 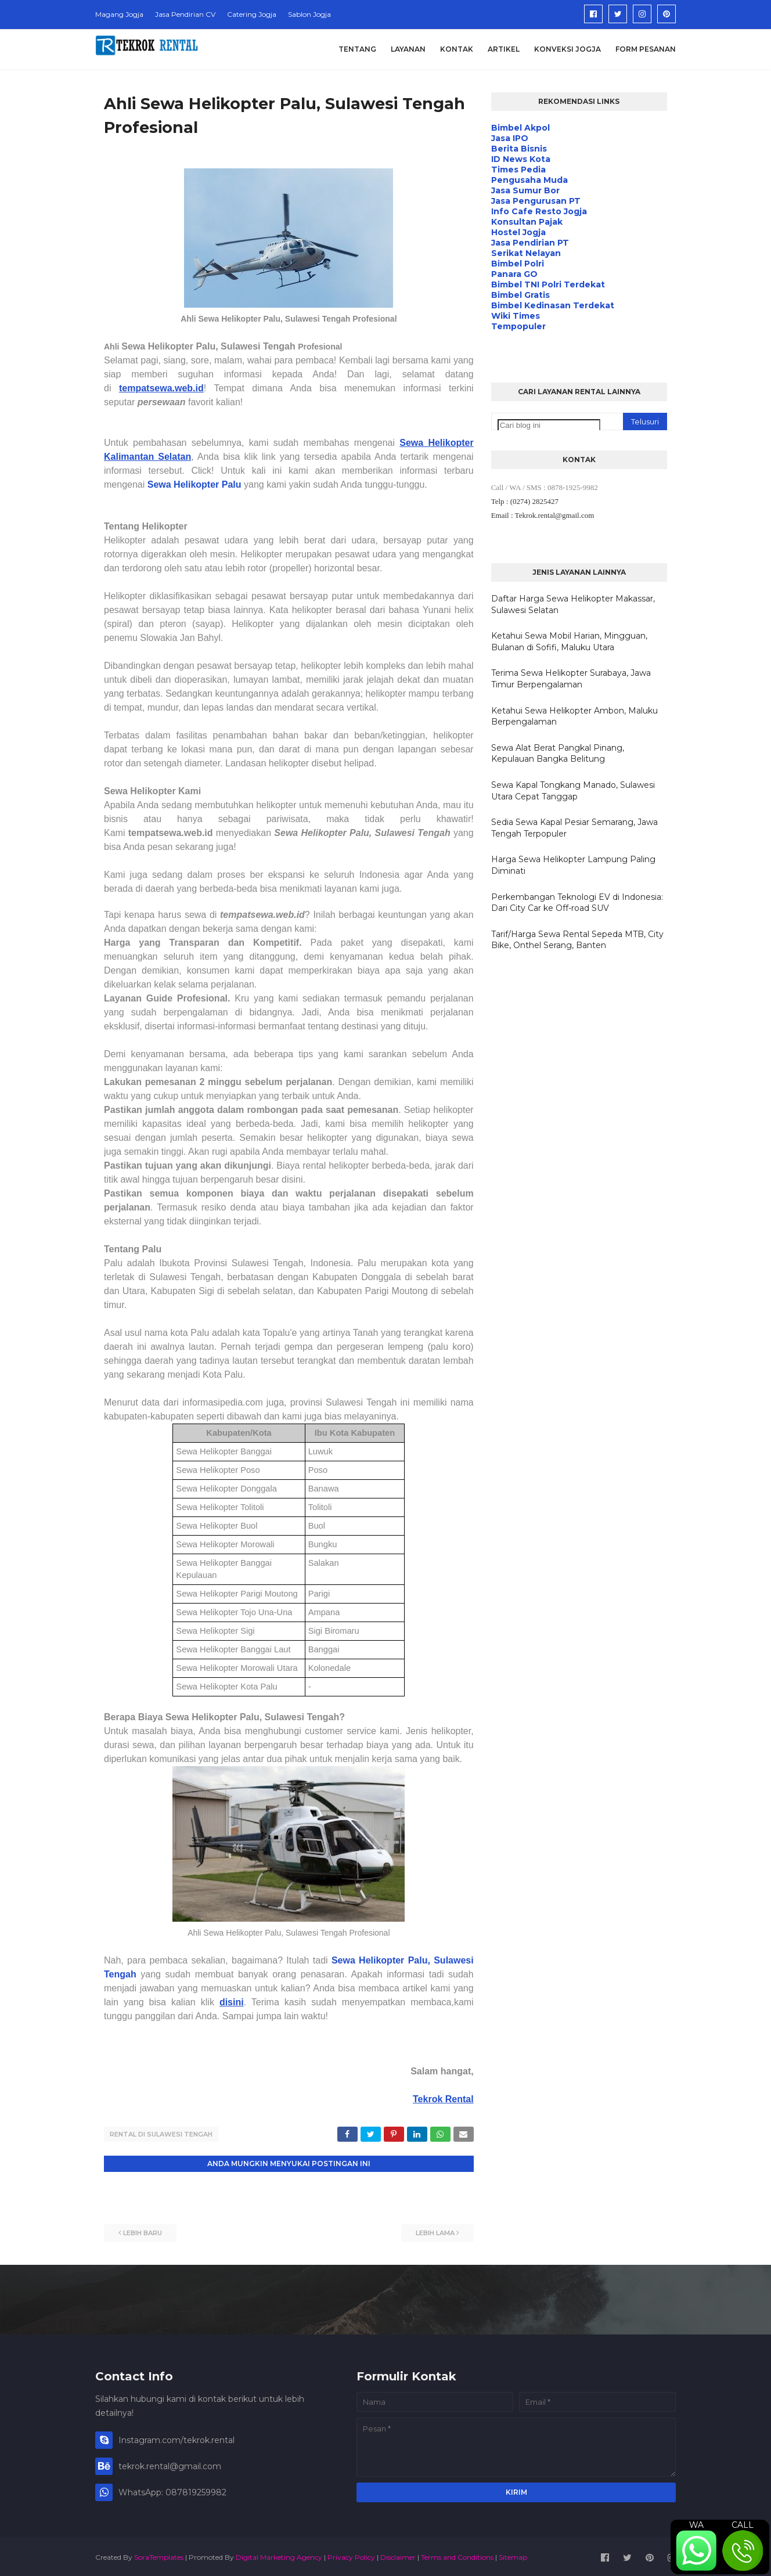 I want to click on Terms and Conditions, so click(x=457, y=2554).